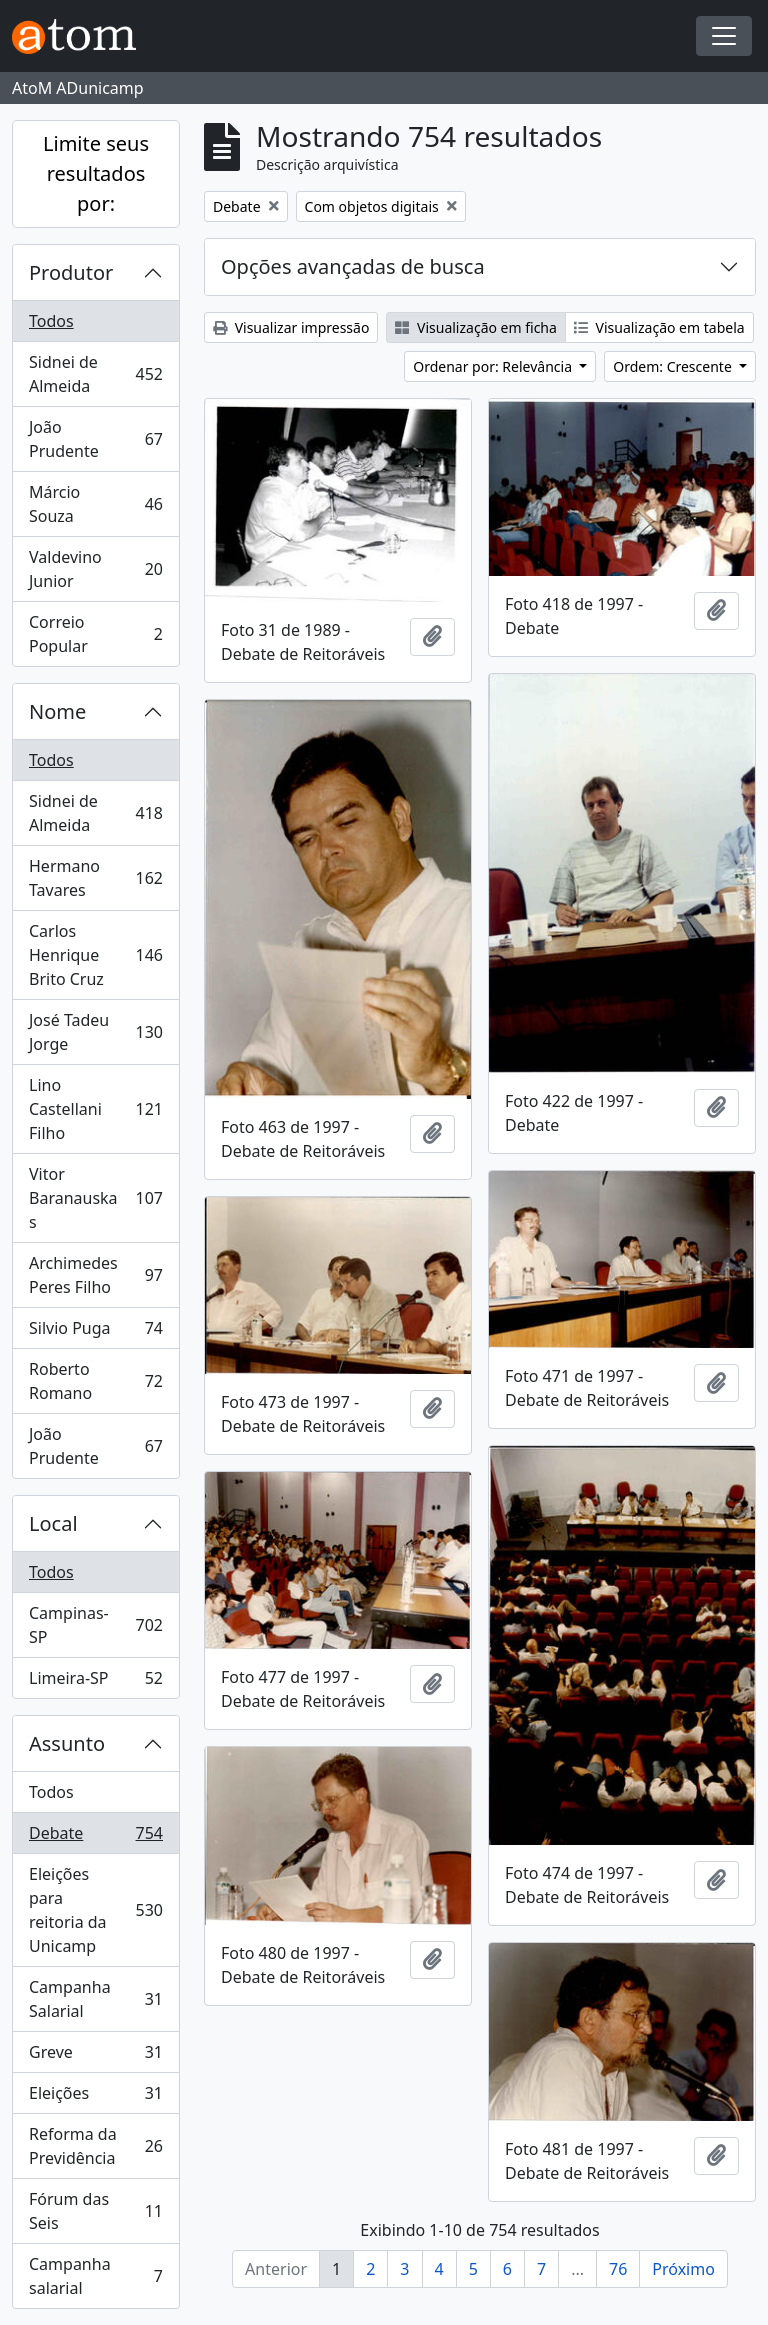  What do you see at coordinates (291, 327) in the screenshot?
I see `Visualizar impressão` at bounding box center [291, 327].